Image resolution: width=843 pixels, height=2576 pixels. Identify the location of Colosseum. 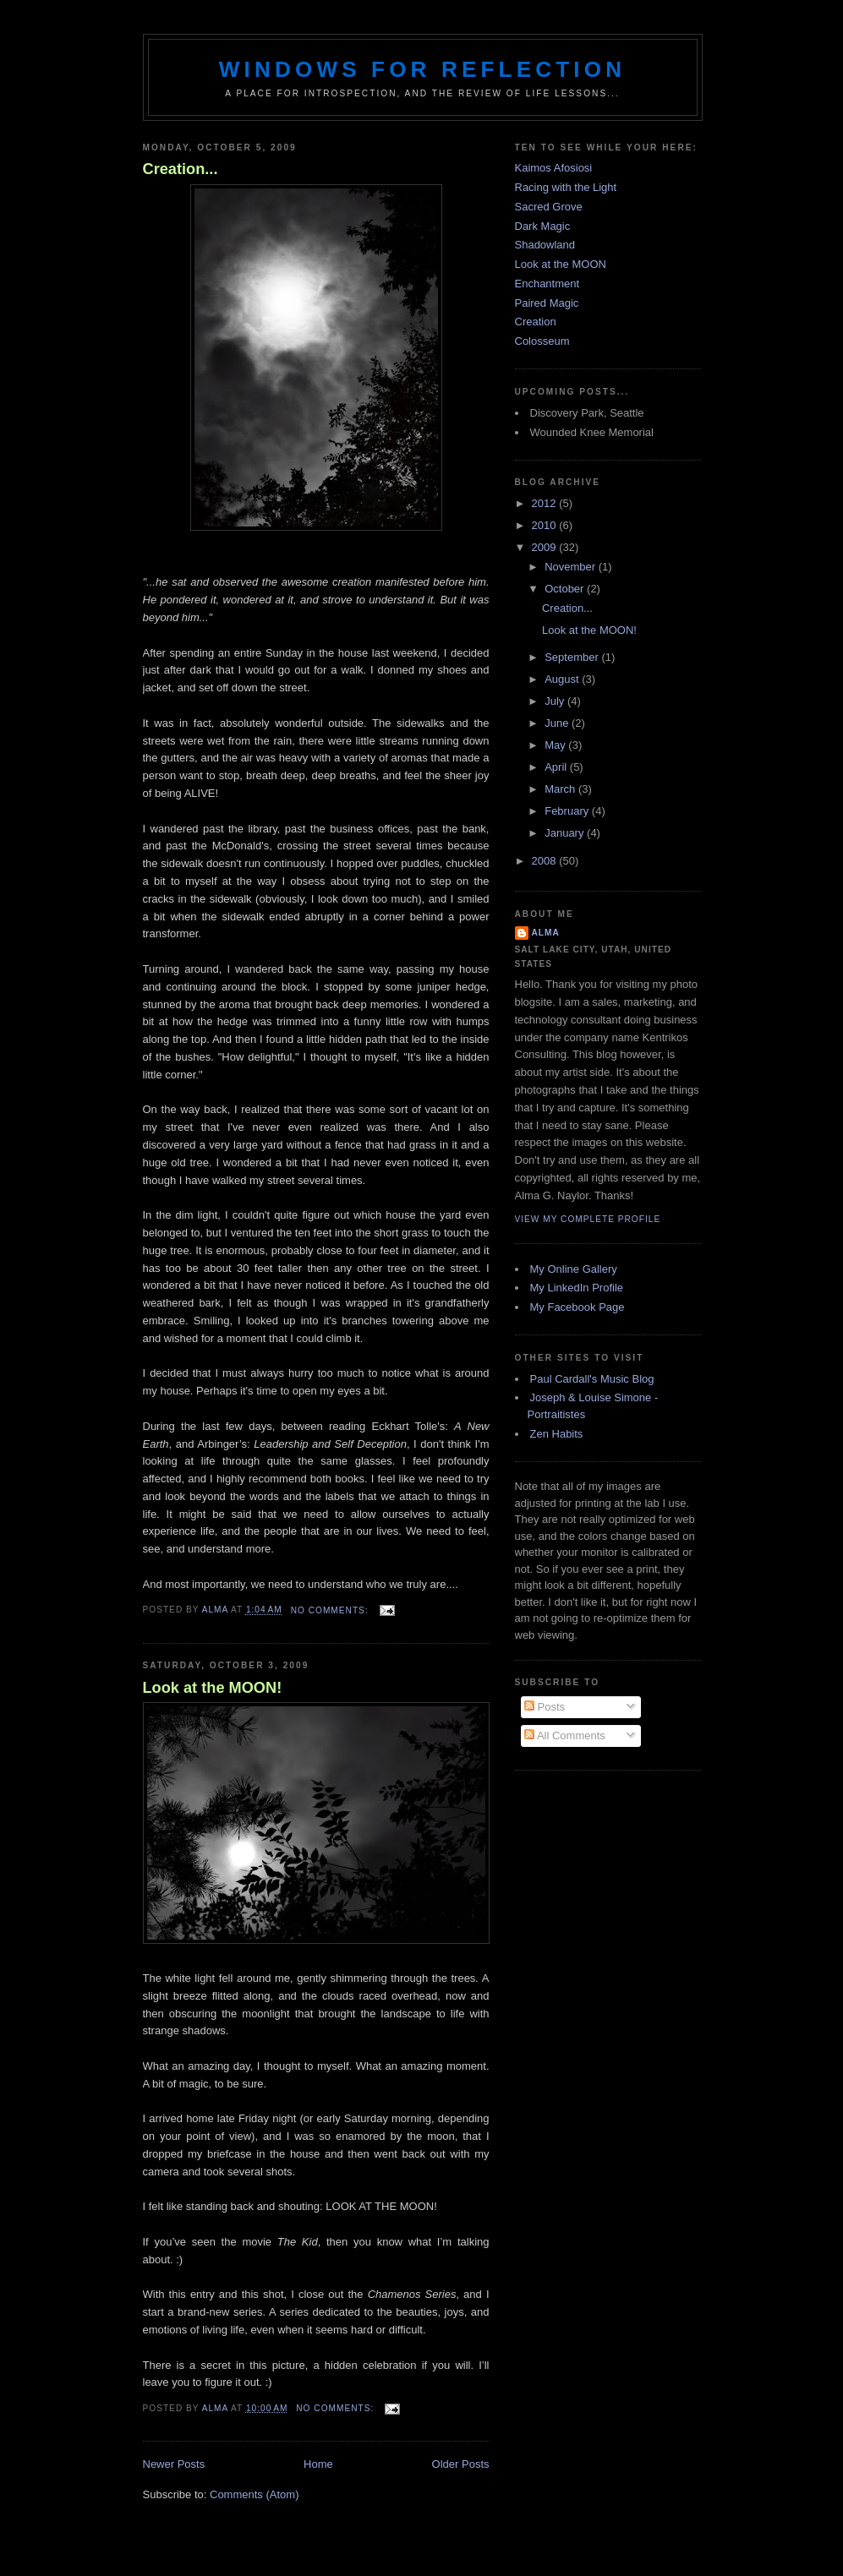
(542, 341).